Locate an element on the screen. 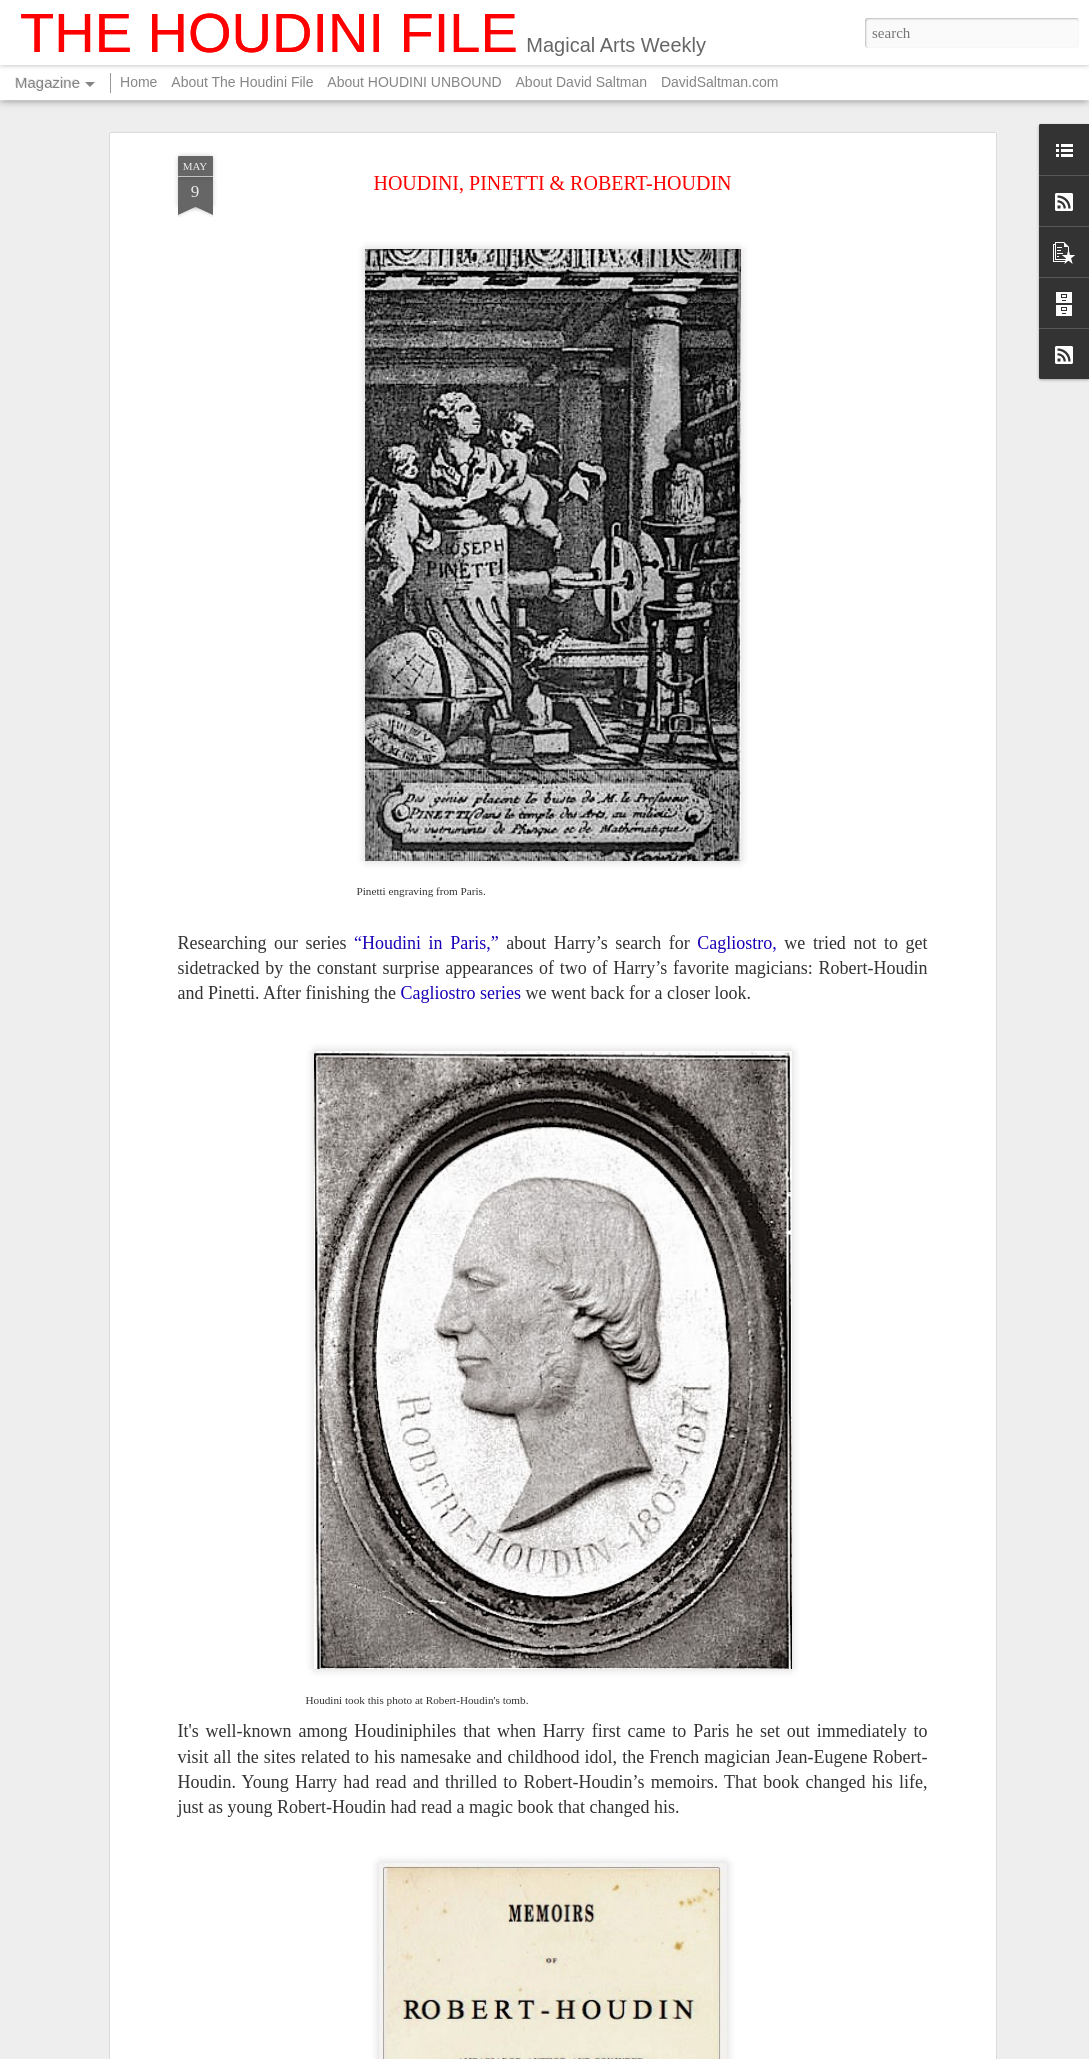 The height and width of the screenshot is (2059, 1089). Cagliostro, is located at coordinates (737, 782).